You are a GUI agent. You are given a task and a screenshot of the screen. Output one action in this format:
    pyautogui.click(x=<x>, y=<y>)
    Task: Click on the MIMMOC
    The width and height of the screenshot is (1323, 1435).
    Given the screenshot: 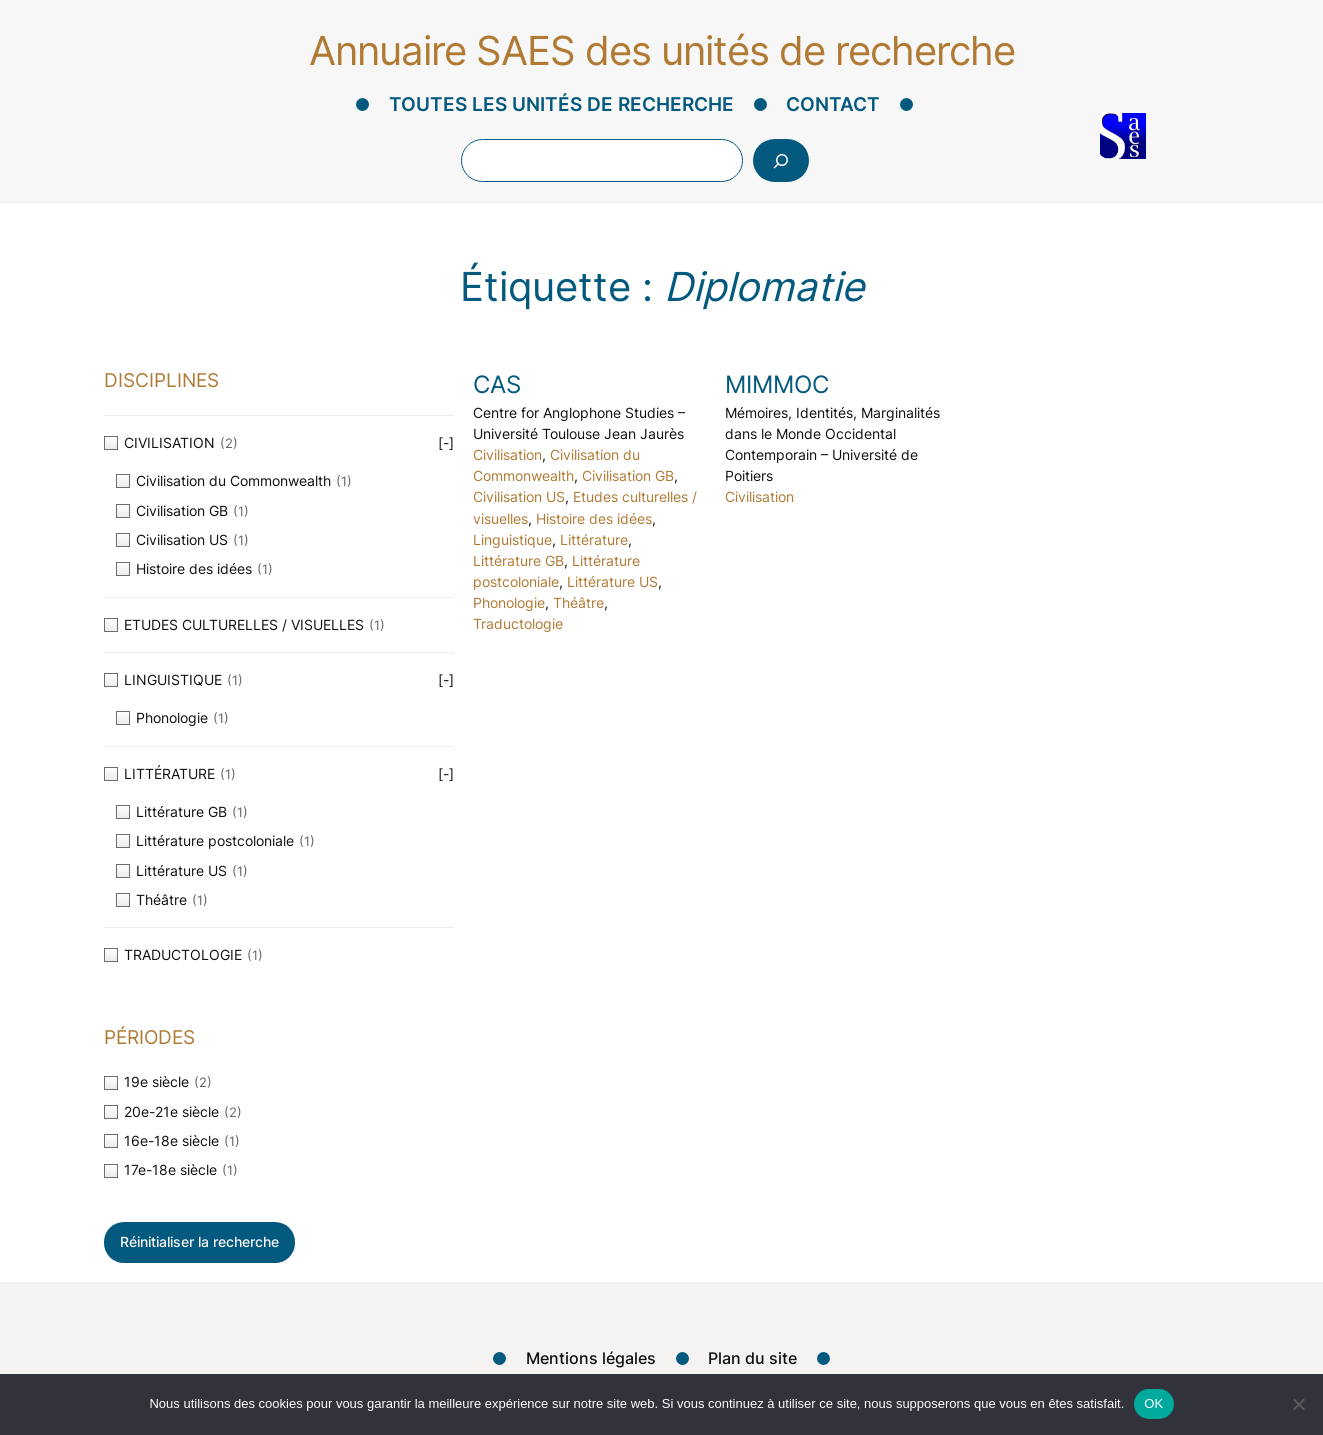 What is the action you would take?
    pyautogui.click(x=777, y=384)
    